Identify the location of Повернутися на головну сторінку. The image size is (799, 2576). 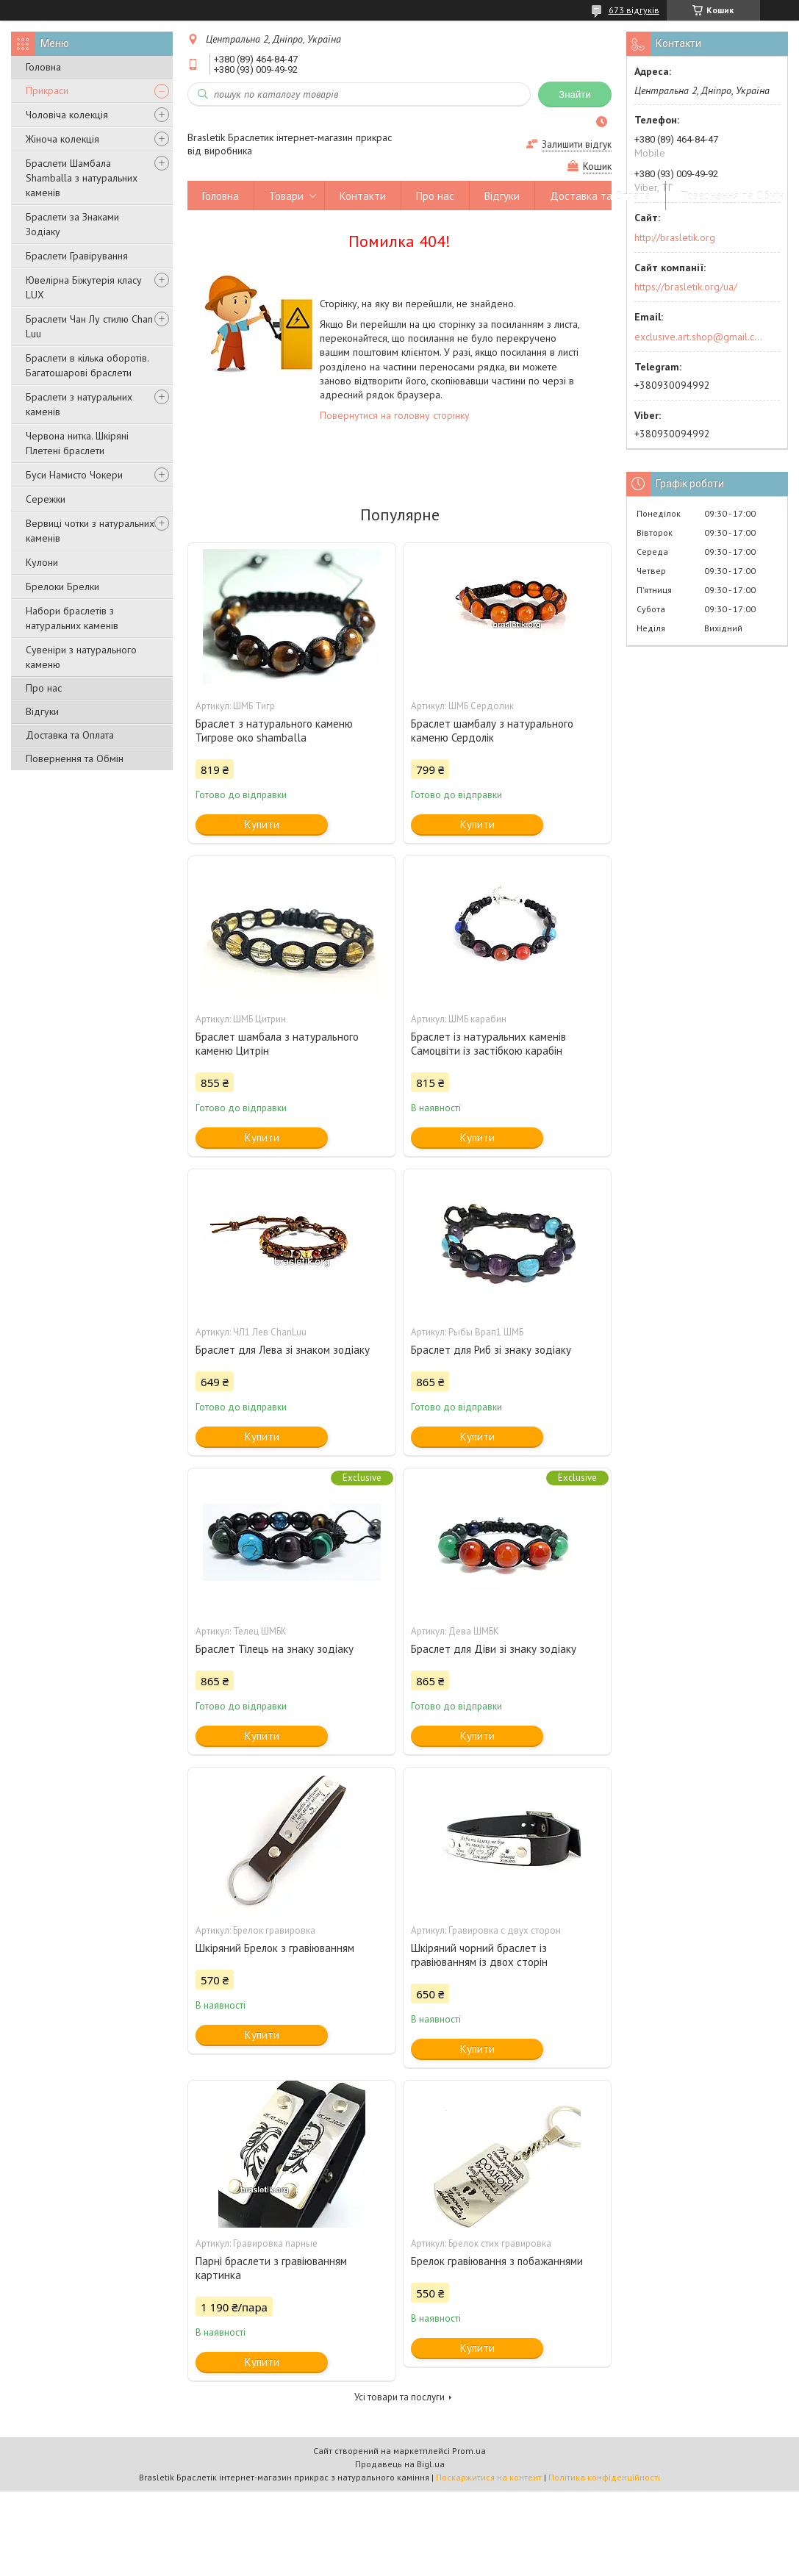
(395, 415).